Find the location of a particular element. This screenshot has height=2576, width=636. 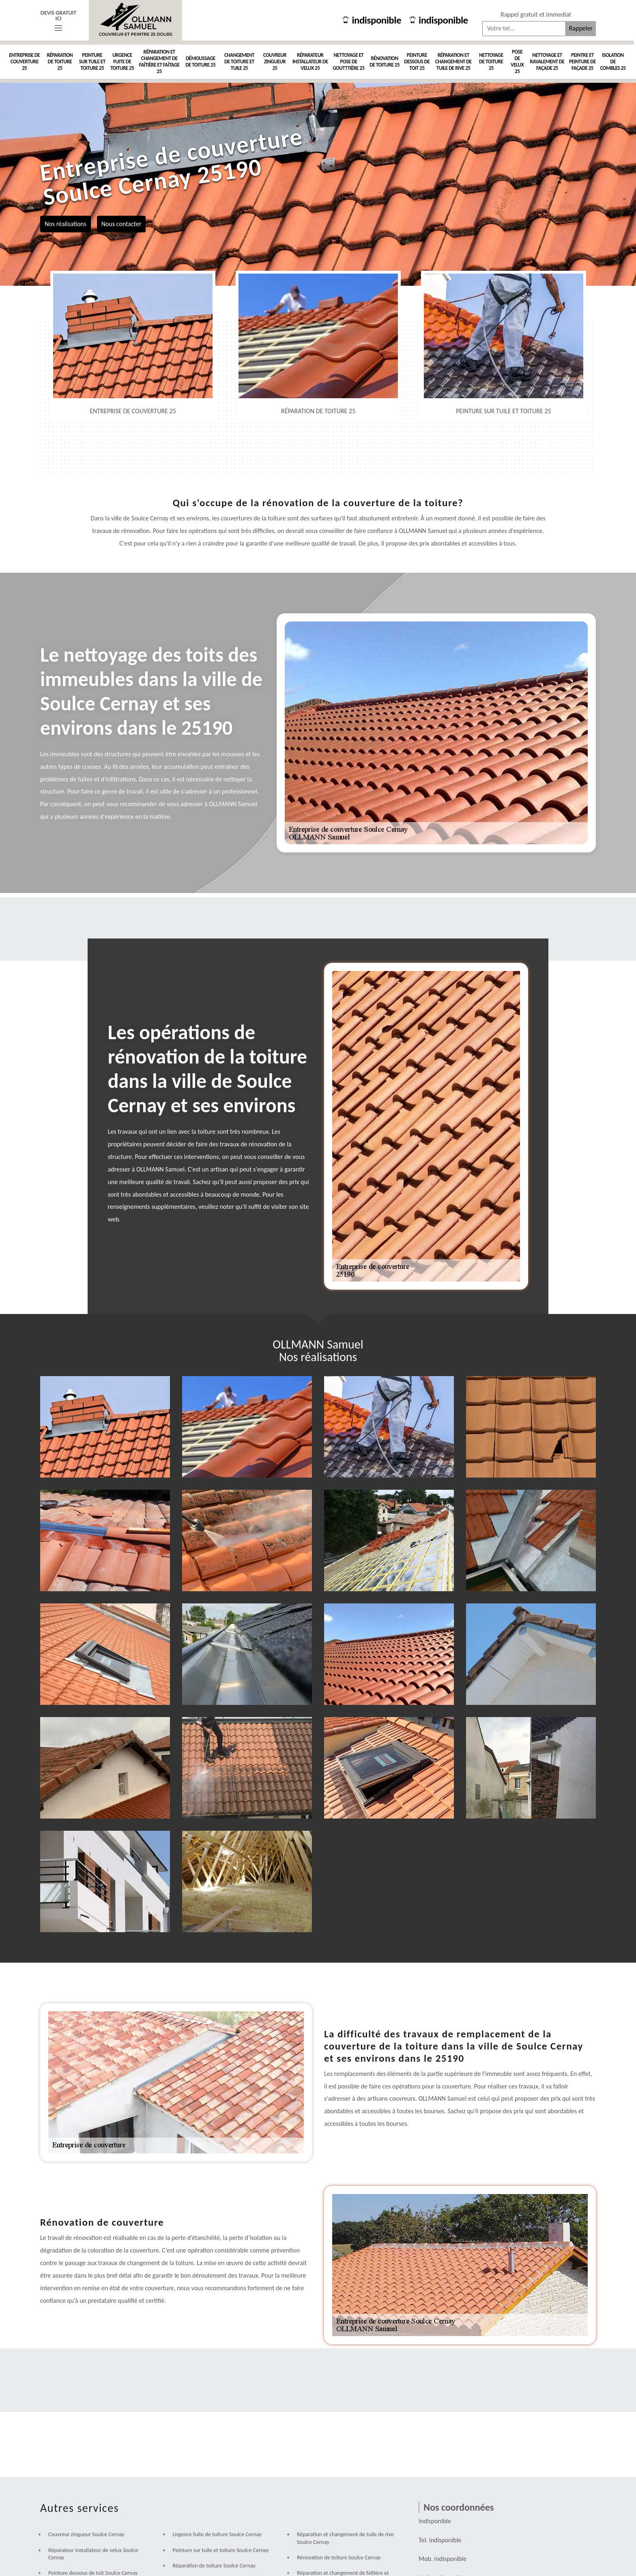

Démoussage de toiture 25 is located at coordinates (200, 61).